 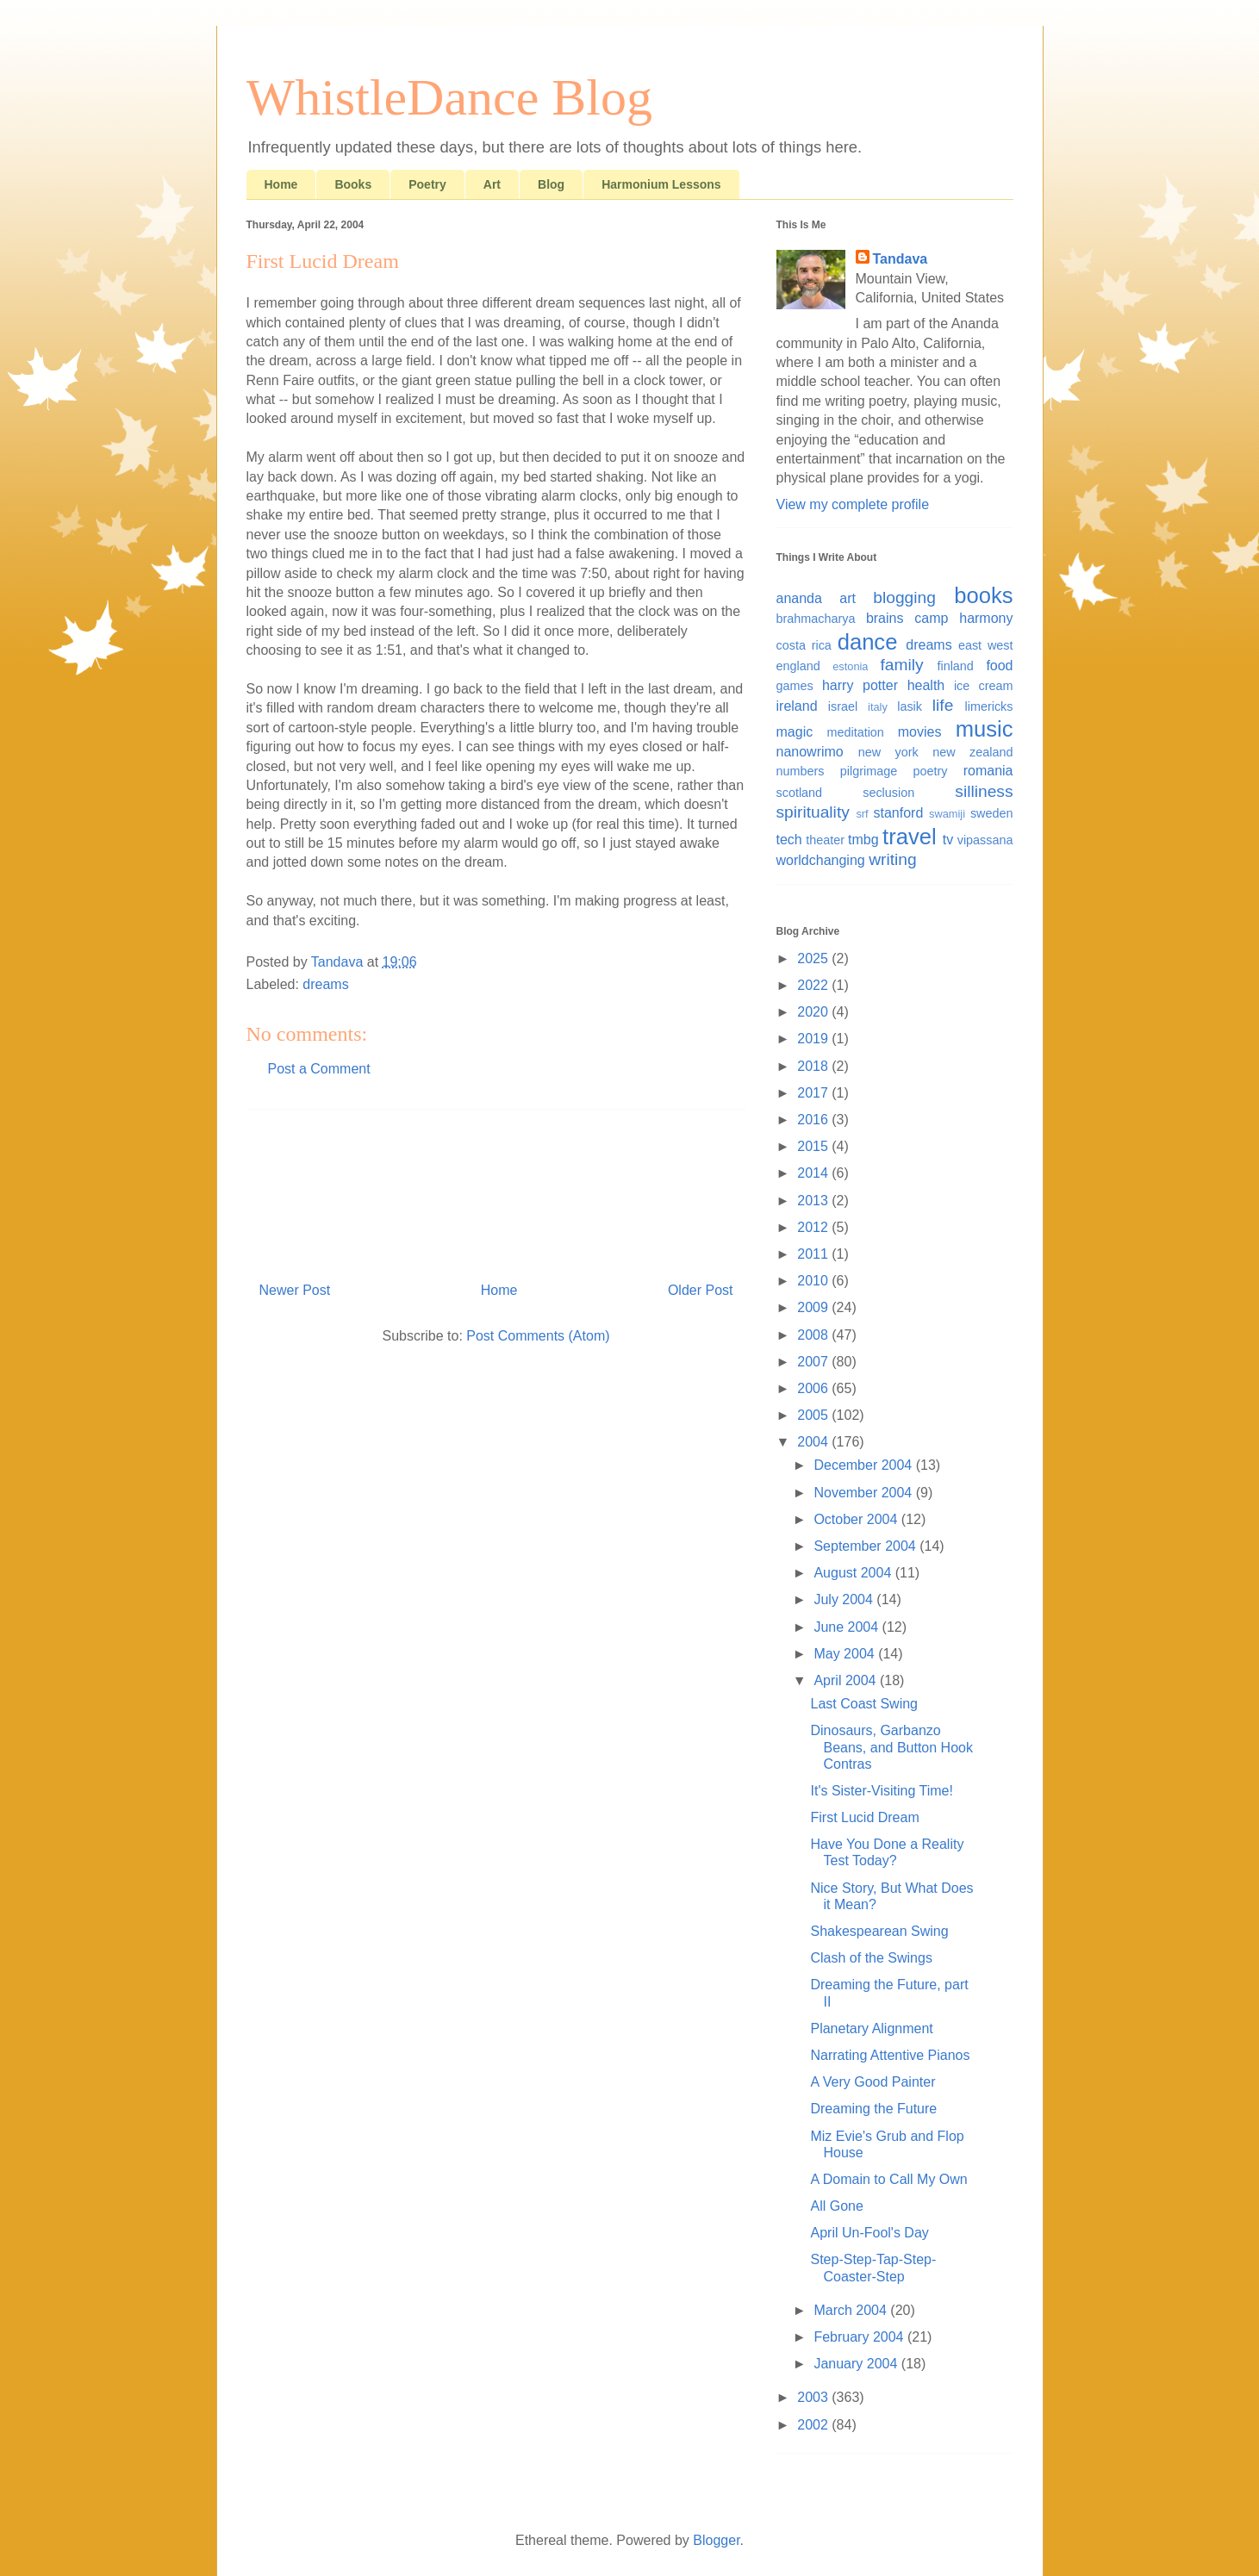 I want to click on art, so click(x=847, y=598).